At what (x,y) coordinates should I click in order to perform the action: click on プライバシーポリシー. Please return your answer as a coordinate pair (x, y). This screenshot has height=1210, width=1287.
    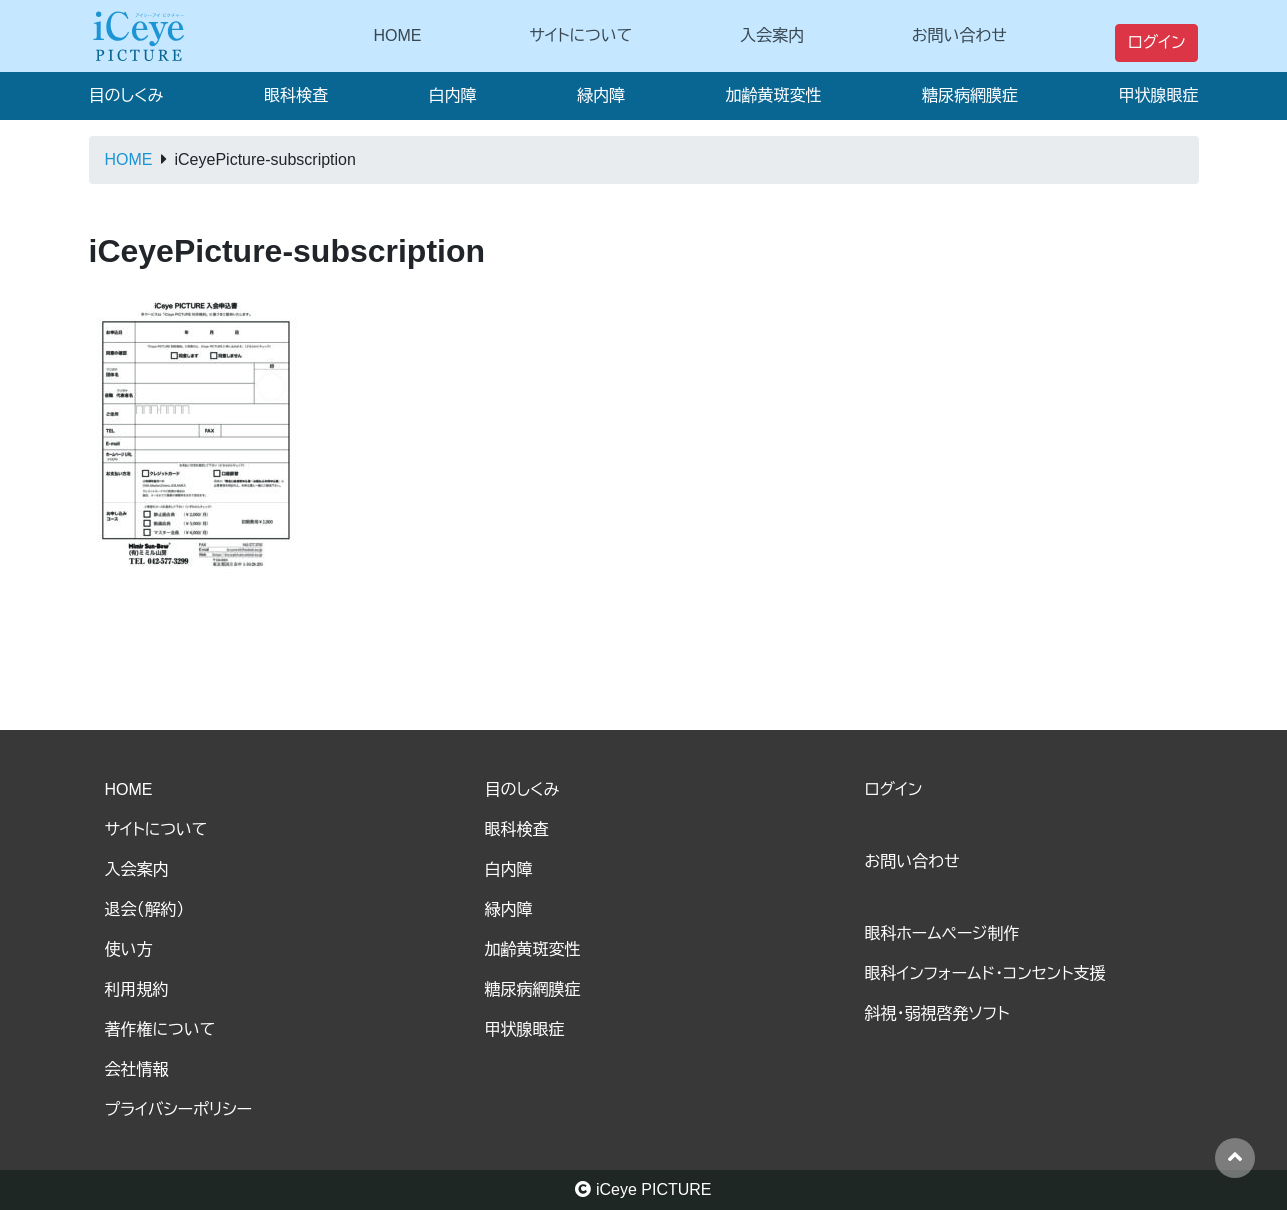
    Looking at the image, I should click on (179, 1109).